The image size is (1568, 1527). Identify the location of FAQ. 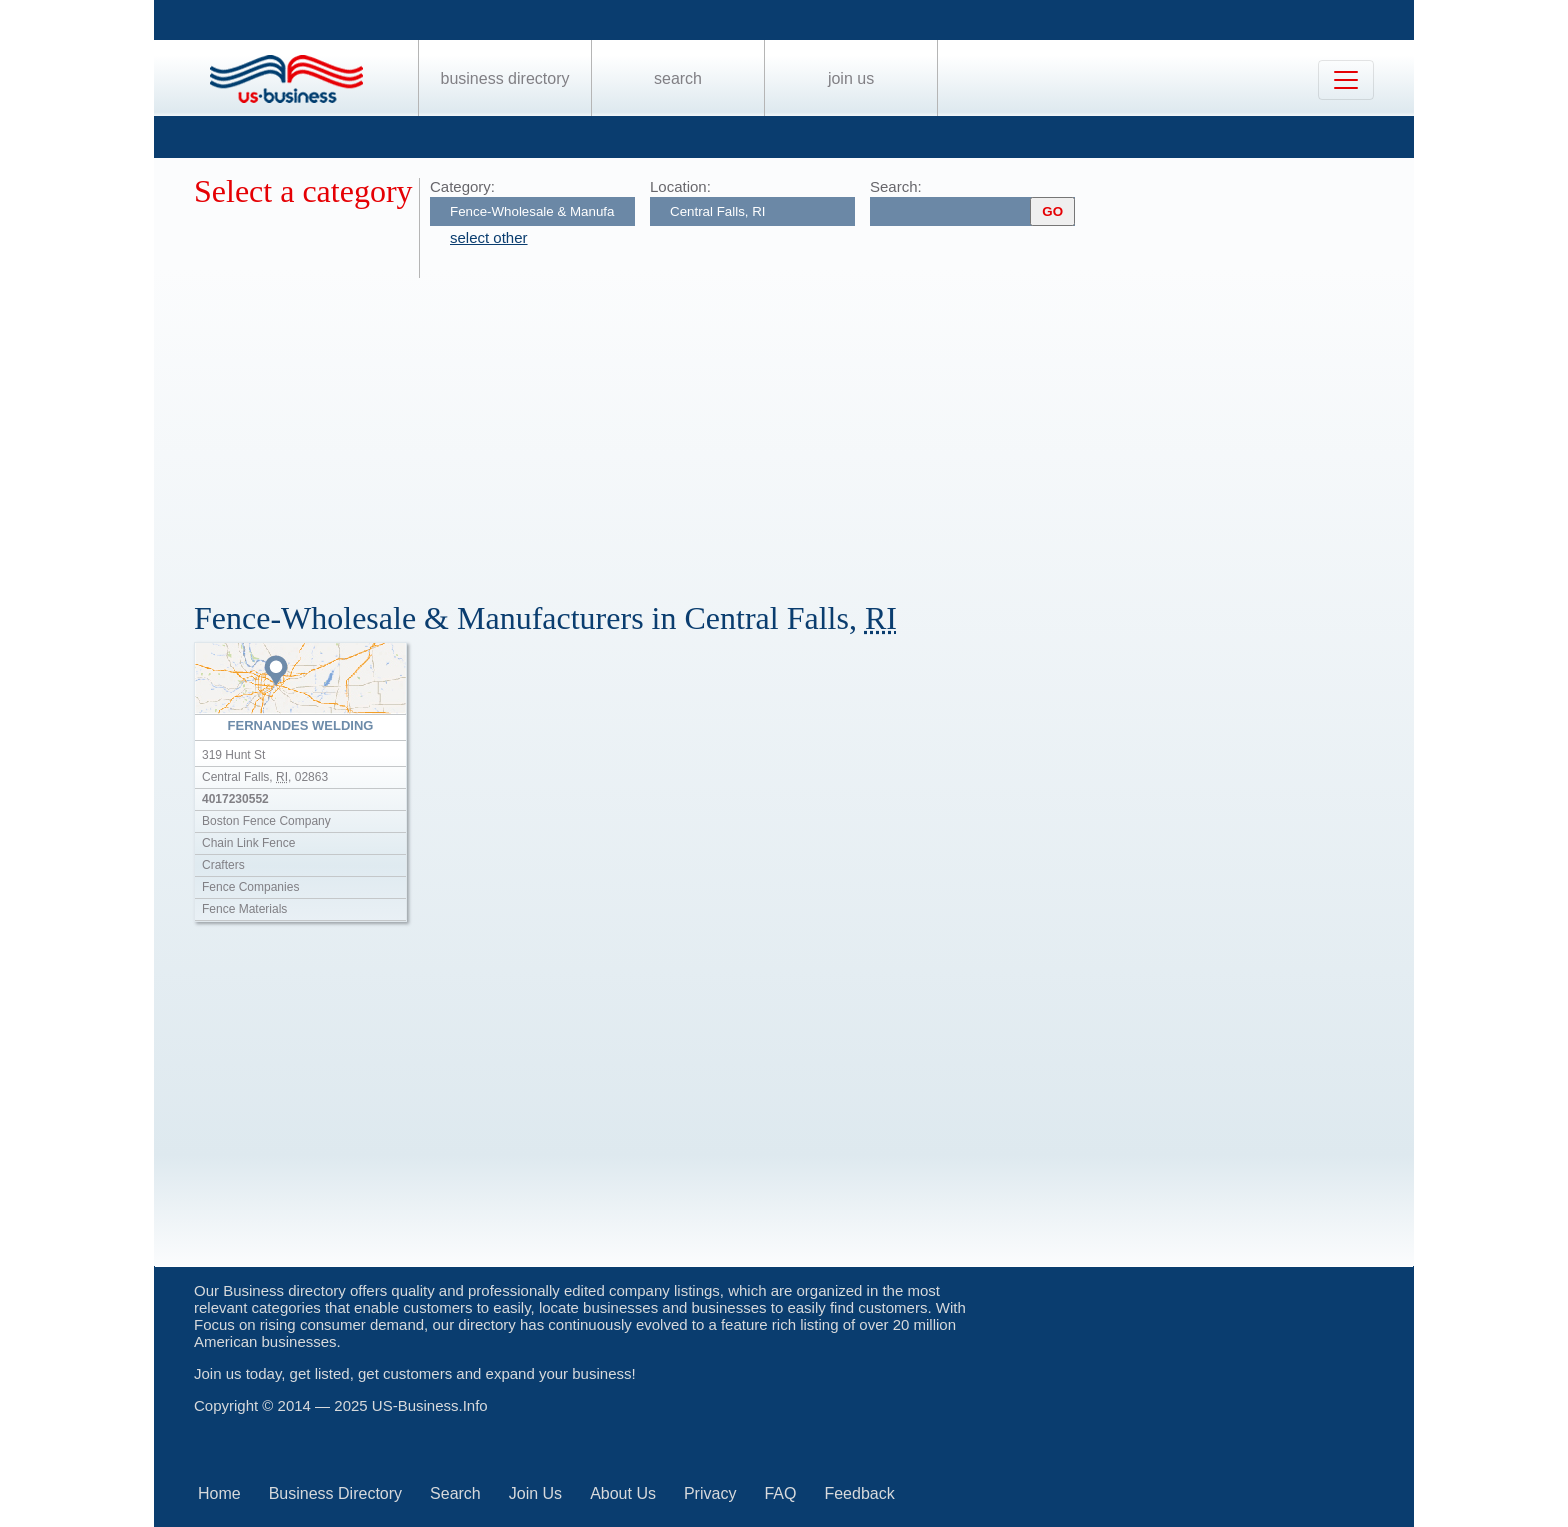
(780, 1493).